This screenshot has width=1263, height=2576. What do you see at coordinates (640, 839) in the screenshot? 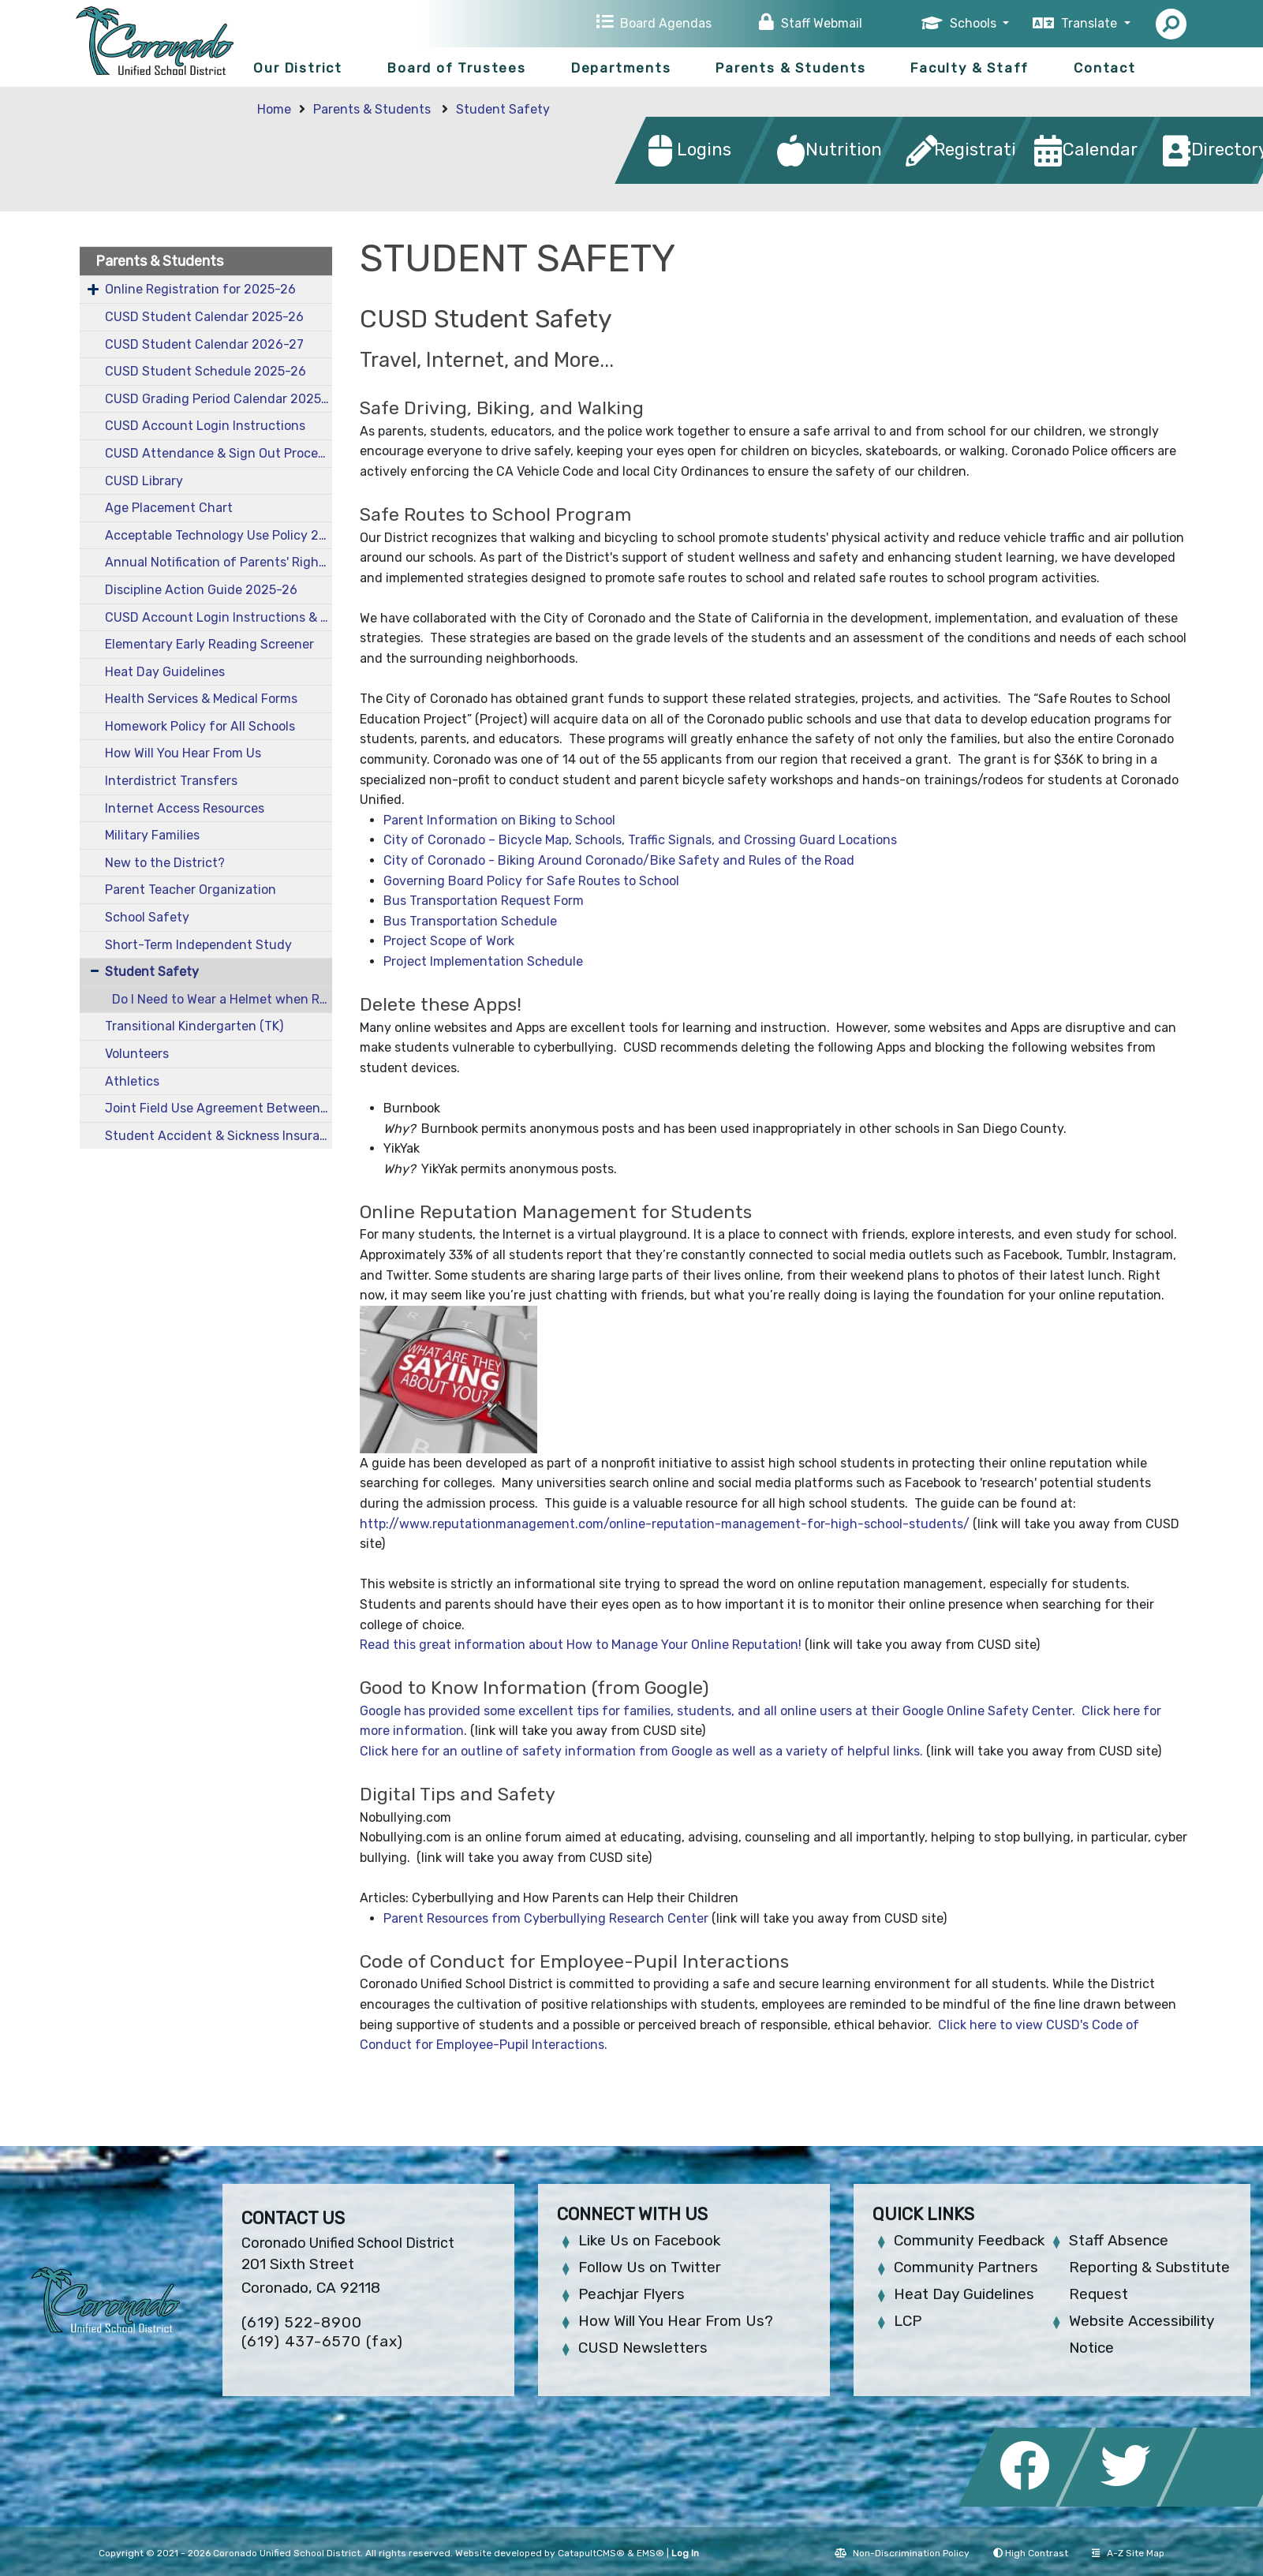
I see `City of Coronado – Bicycle Map, Schools, Traffic Signals, and Crossing Guard Locations` at bounding box center [640, 839].